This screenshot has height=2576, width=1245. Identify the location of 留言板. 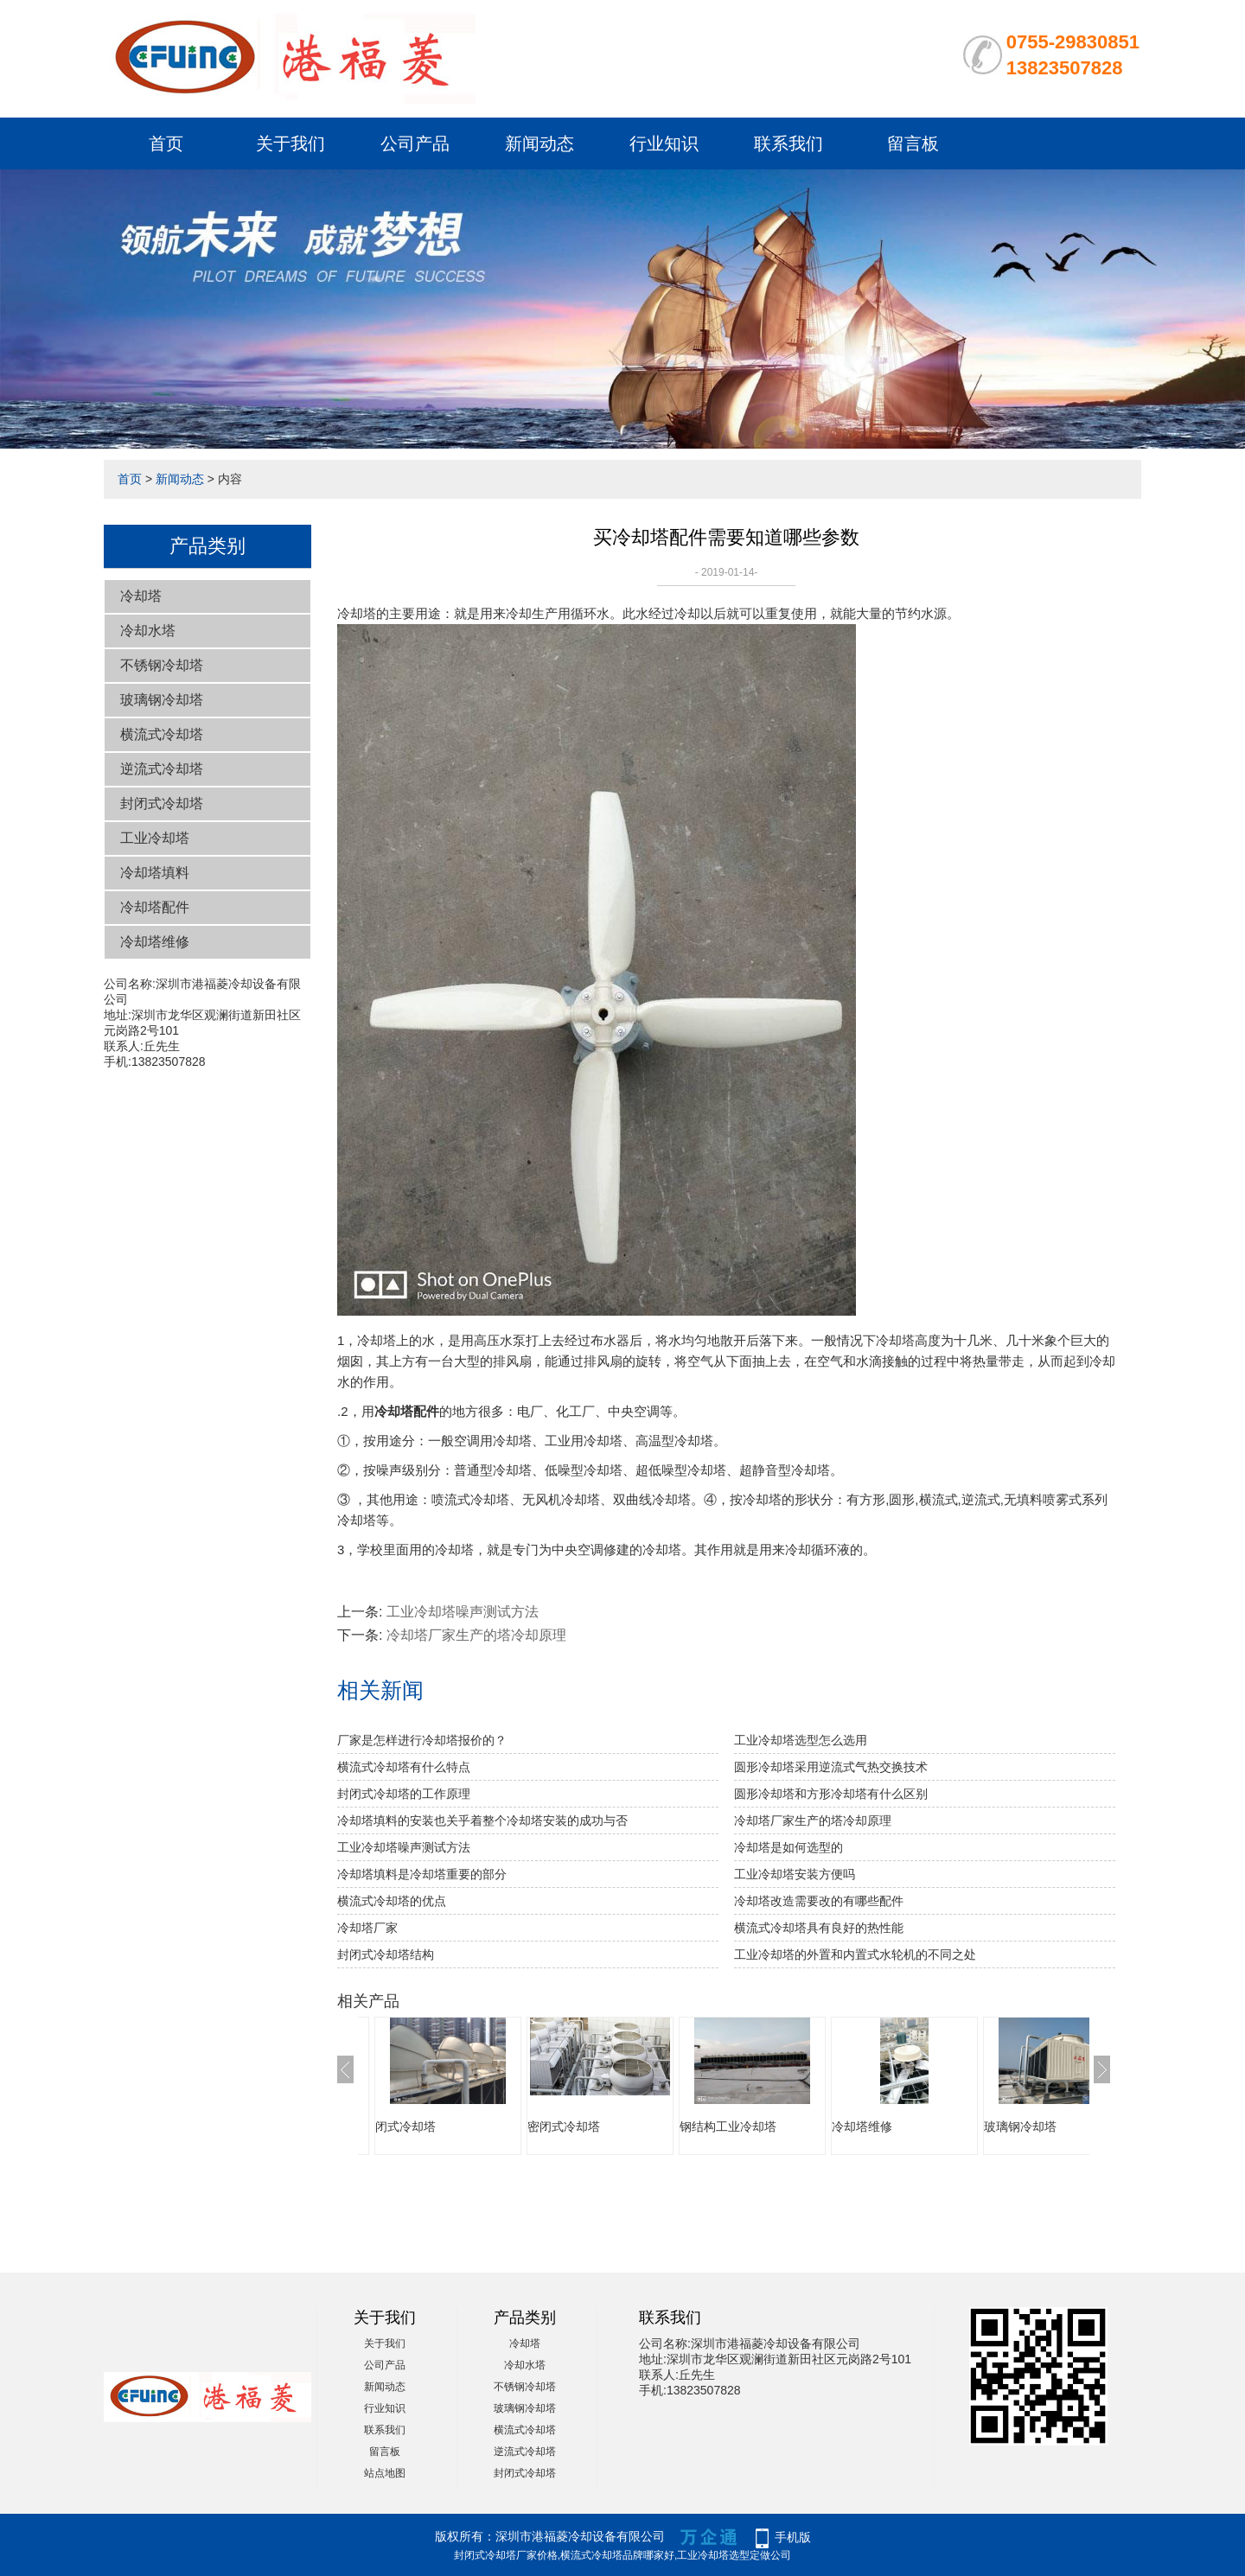
(913, 143).